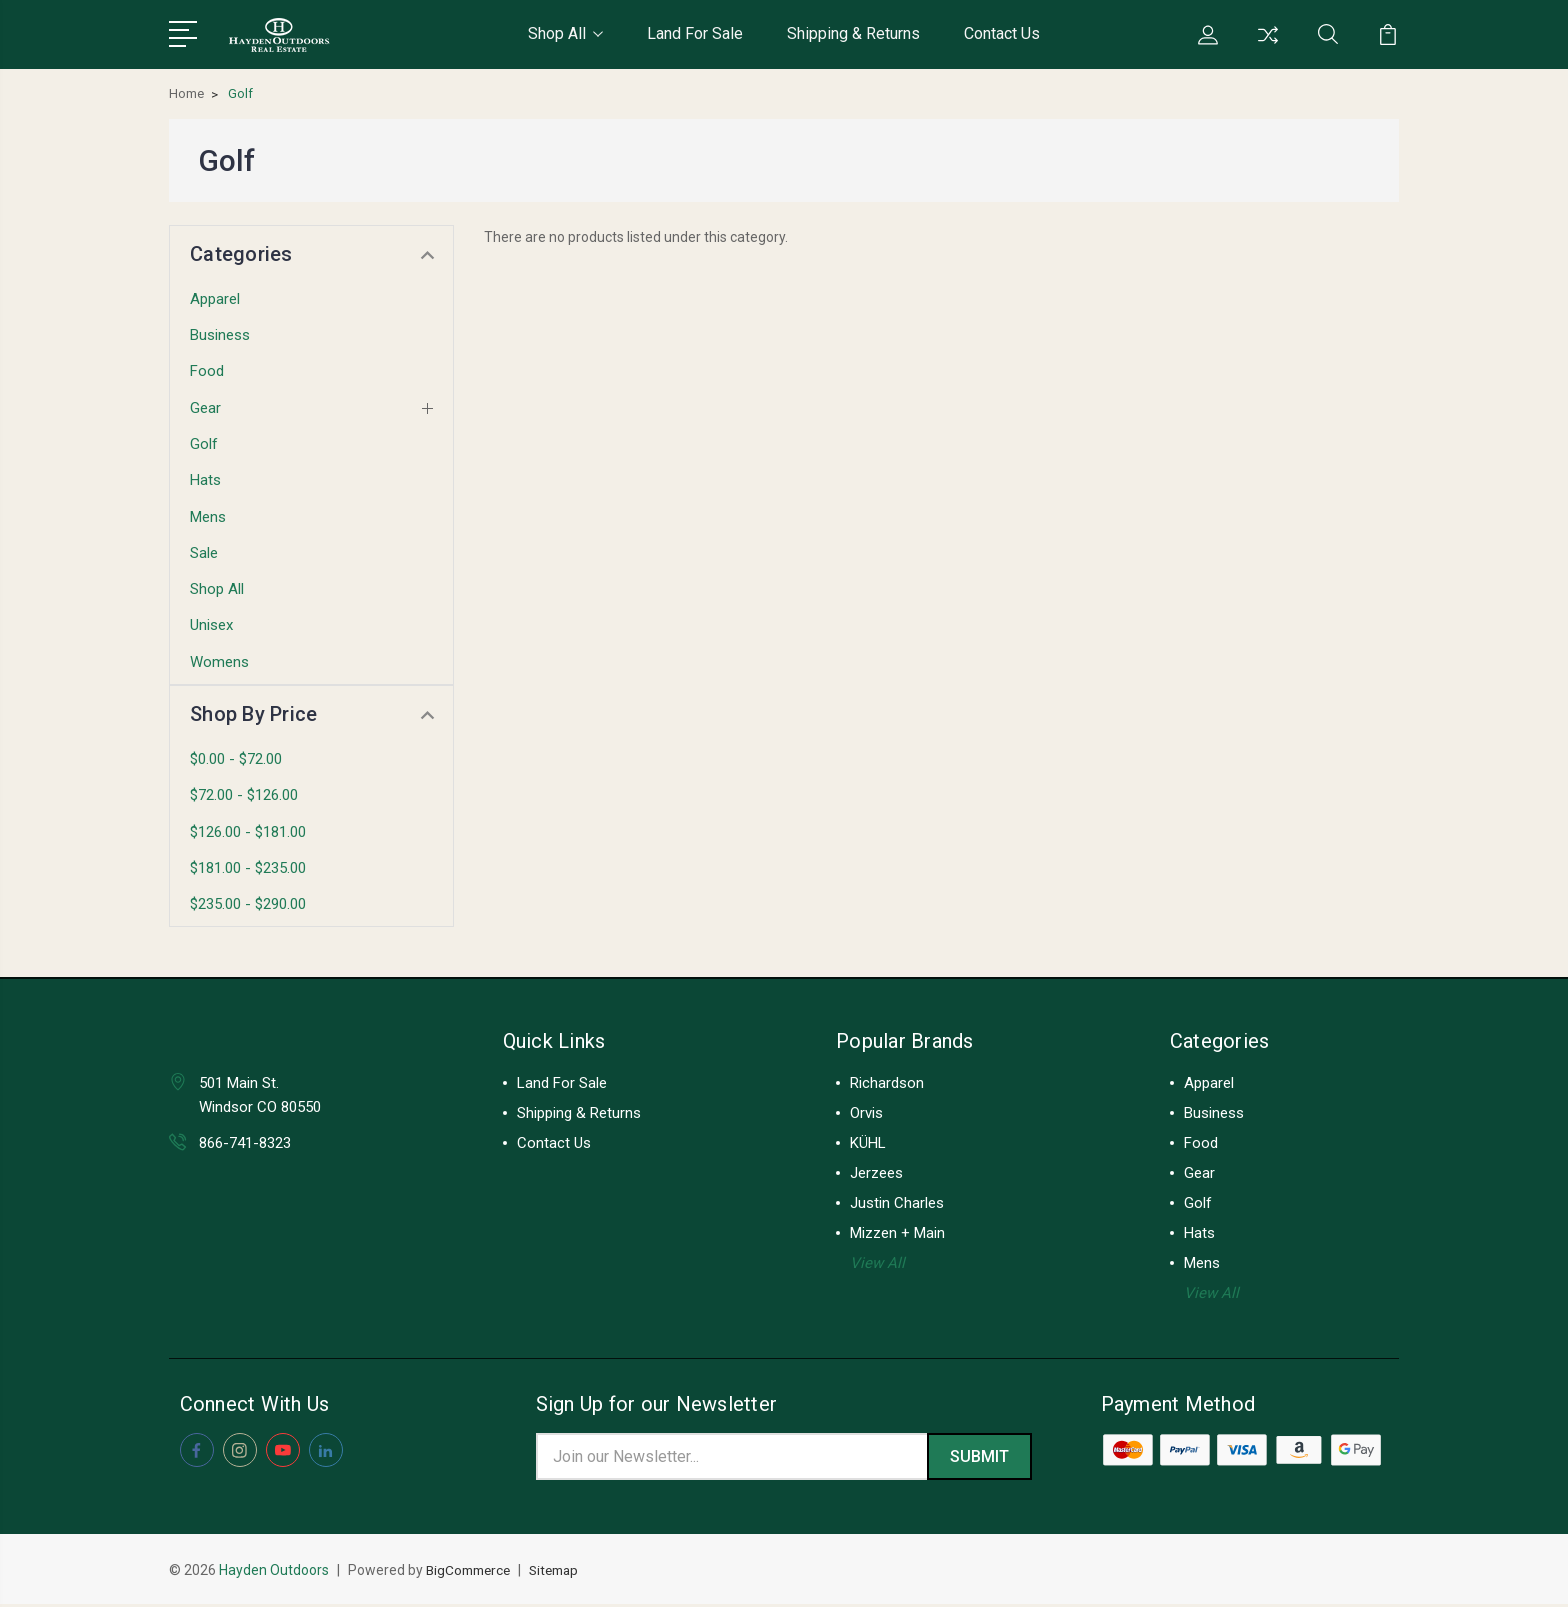 The width and height of the screenshot is (1568, 1607). What do you see at coordinates (204, 444) in the screenshot?
I see `Golf` at bounding box center [204, 444].